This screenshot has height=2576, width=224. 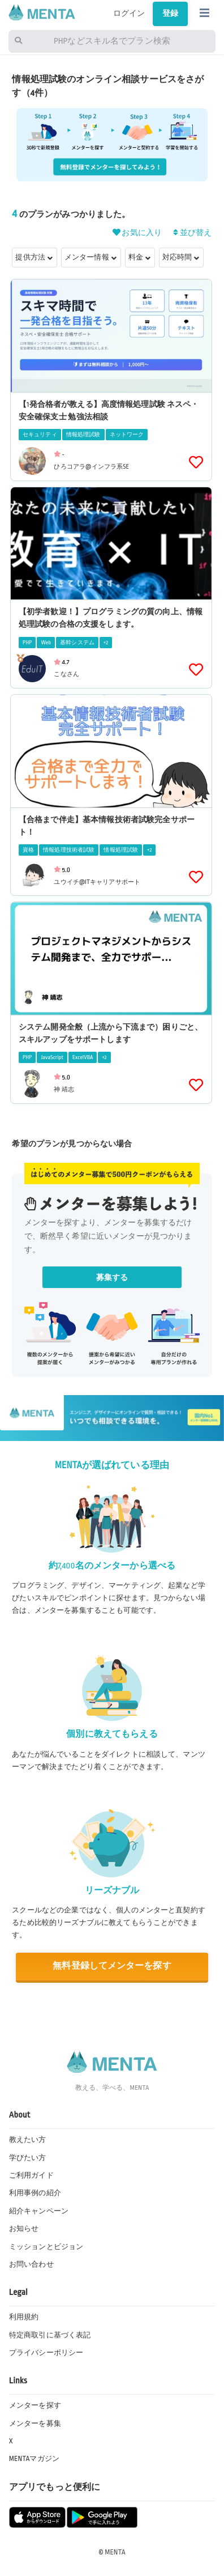 I want to click on メンターを探す, so click(x=35, y=2405).